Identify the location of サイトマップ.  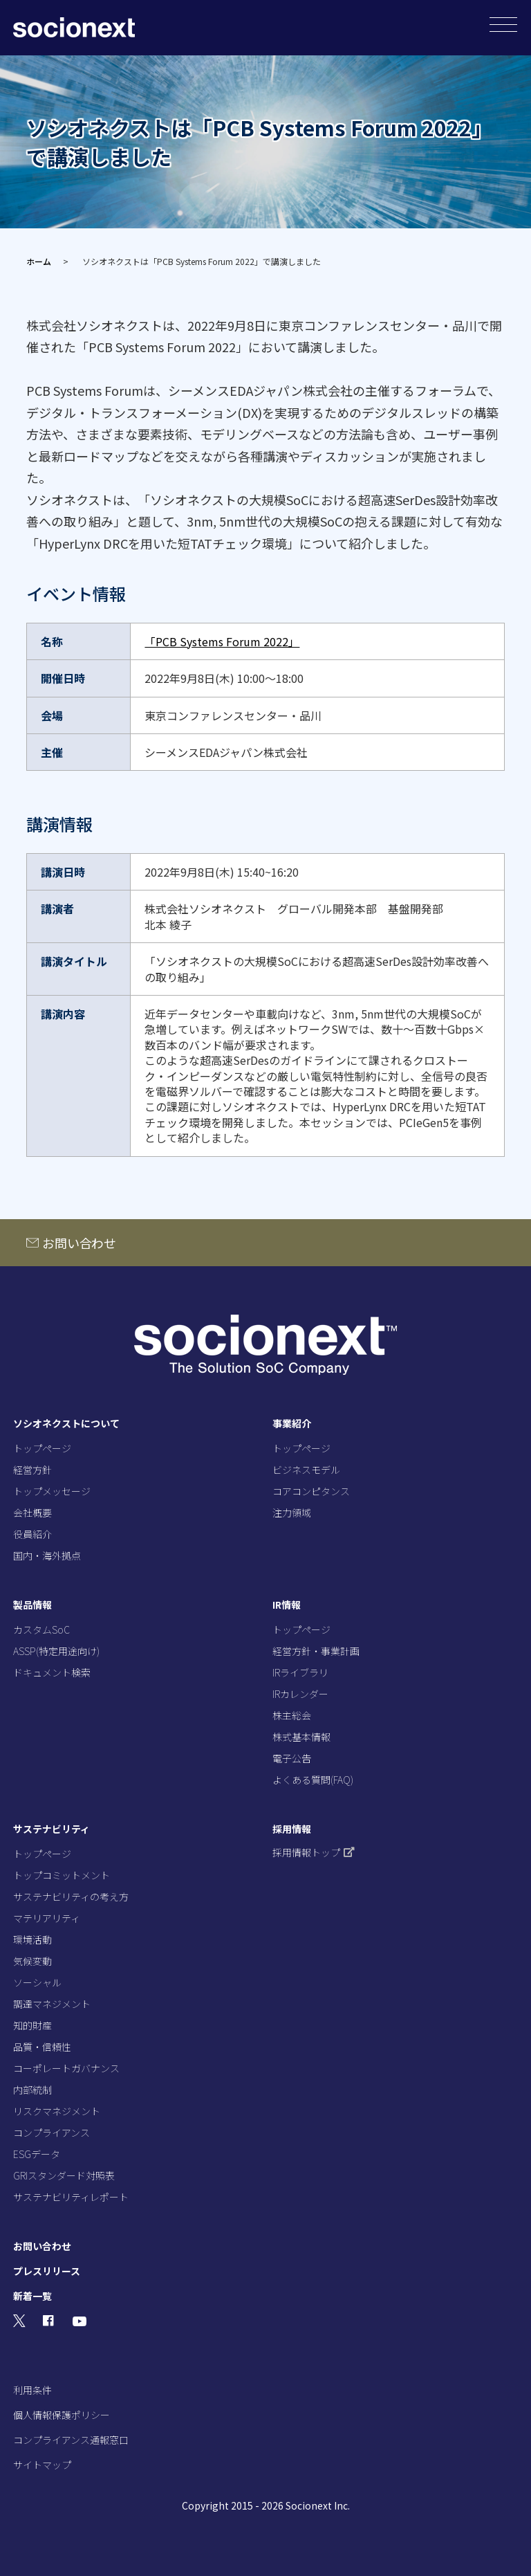
(42, 2465).